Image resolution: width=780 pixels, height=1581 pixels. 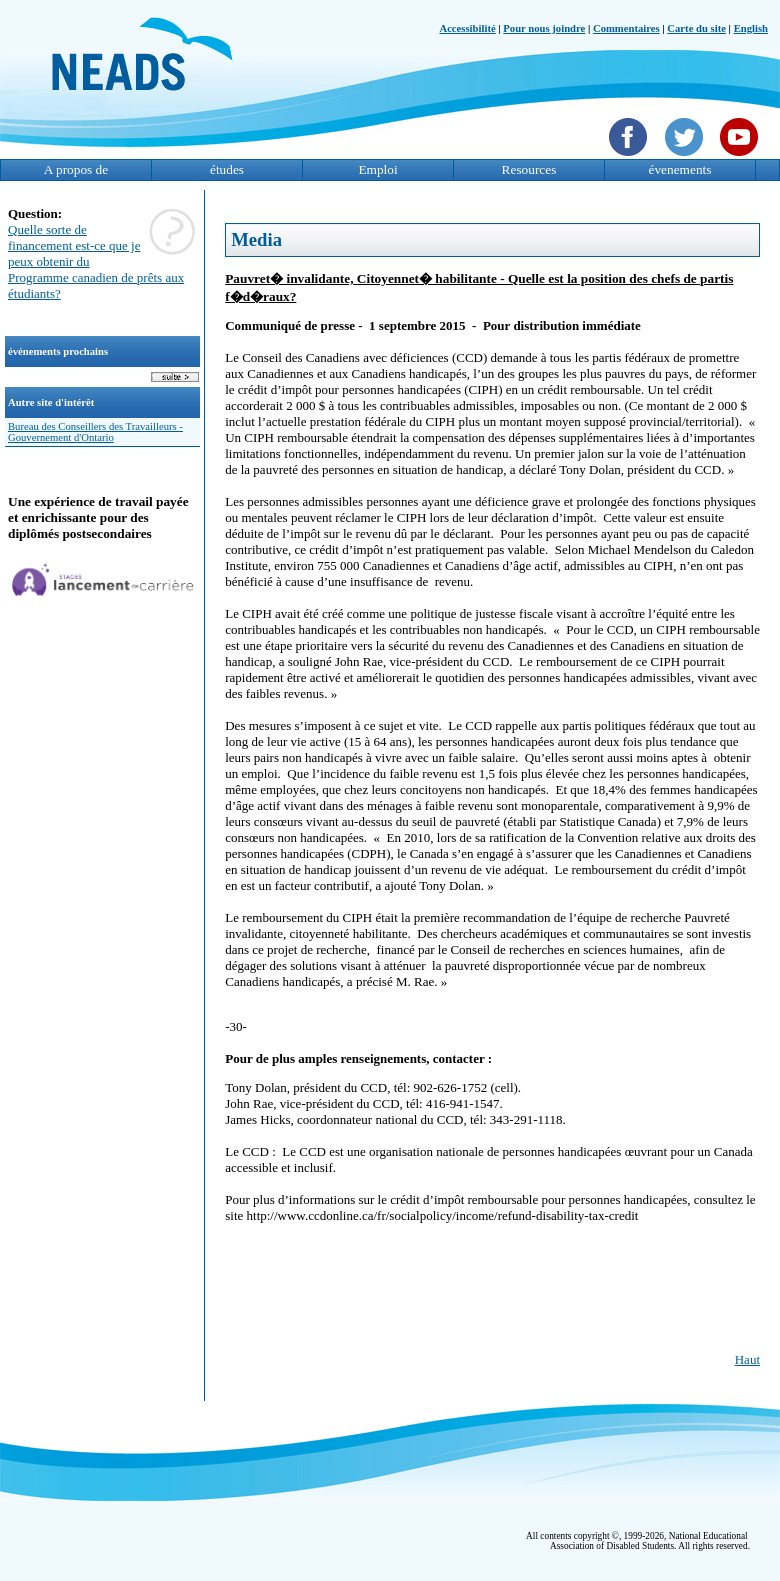 I want to click on Commentaires, so click(x=626, y=28).